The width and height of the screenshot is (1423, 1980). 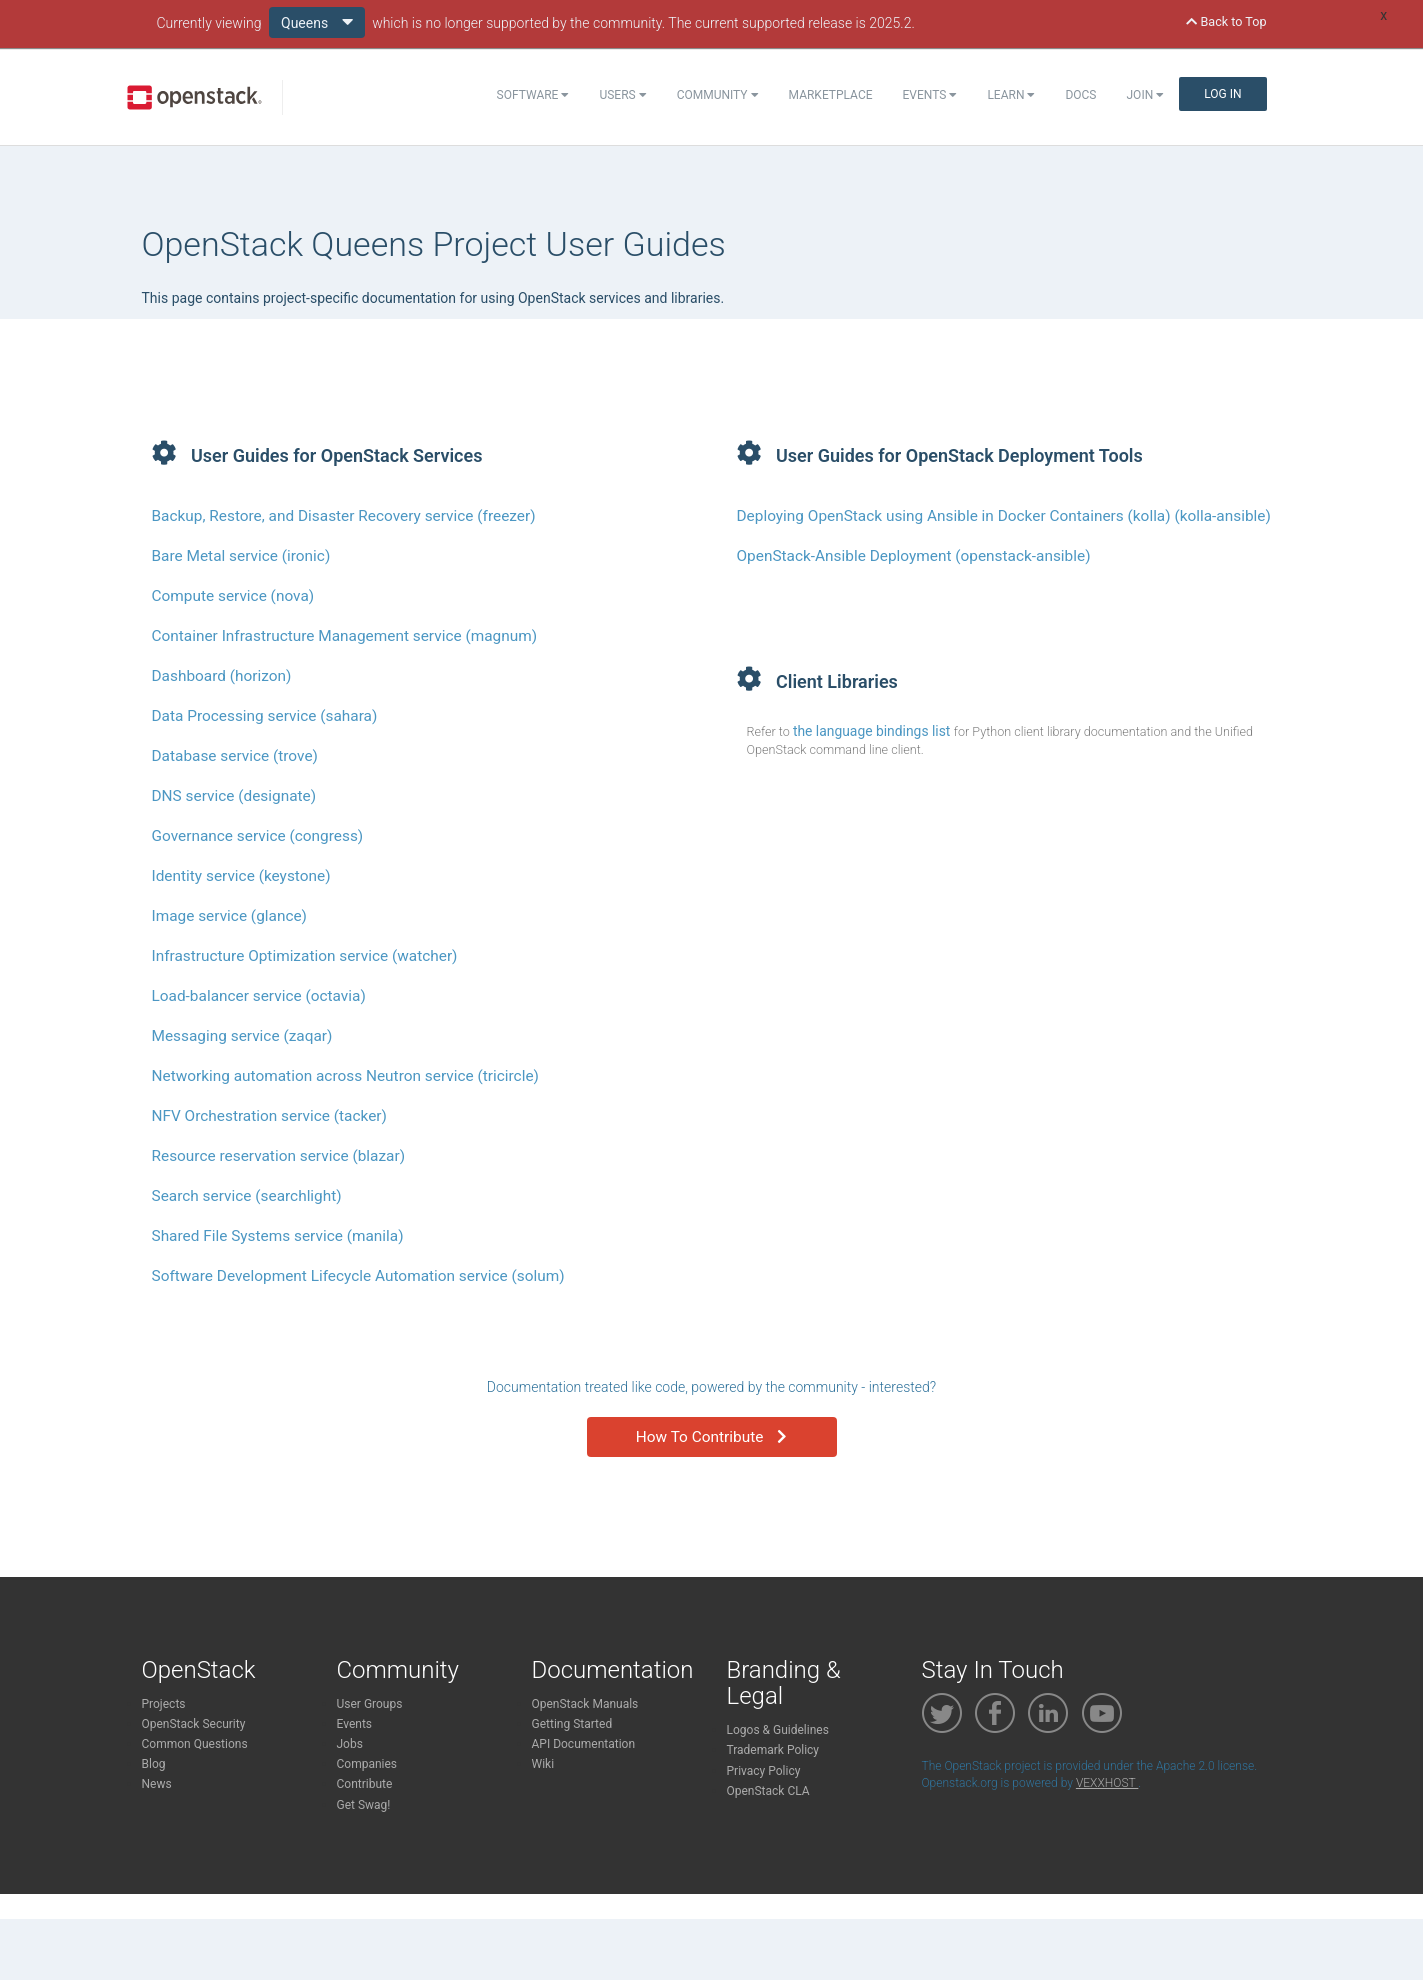 What do you see at coordinates (367, 1764) in the screenshot?
I see `Companies` at bounding box center [367, 1764].